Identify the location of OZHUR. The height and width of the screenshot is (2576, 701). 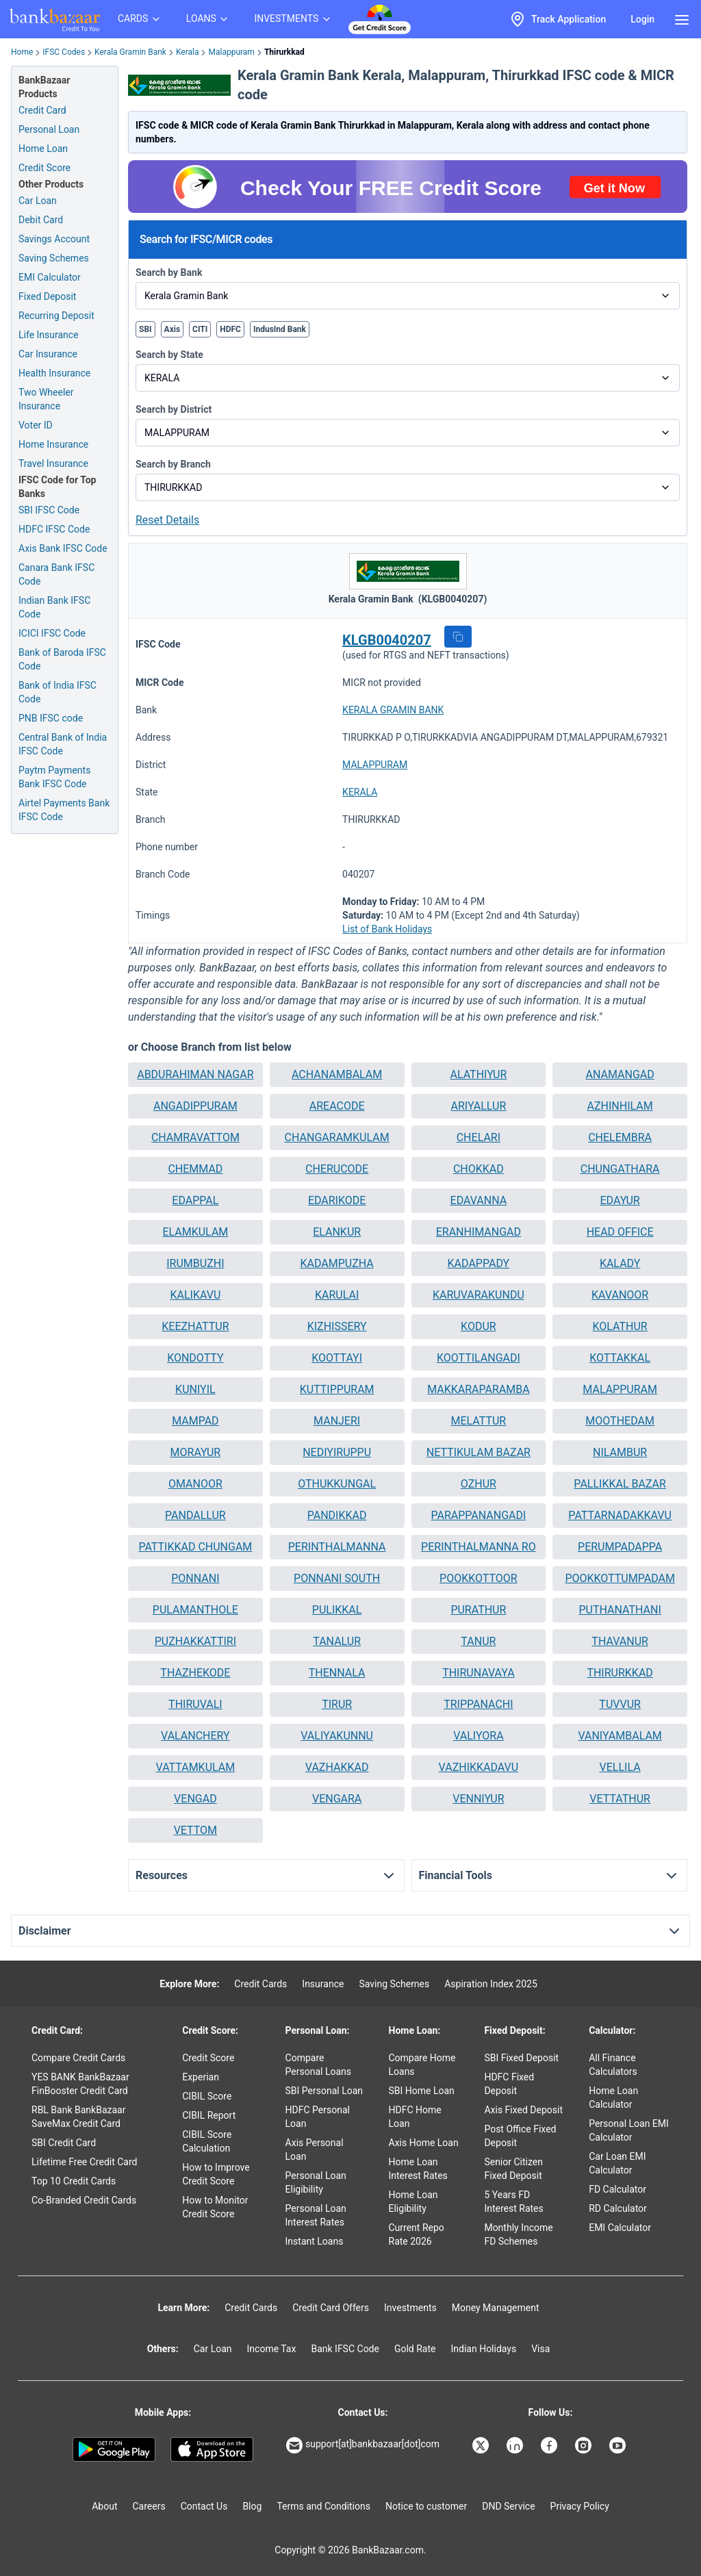
(478, 1483).